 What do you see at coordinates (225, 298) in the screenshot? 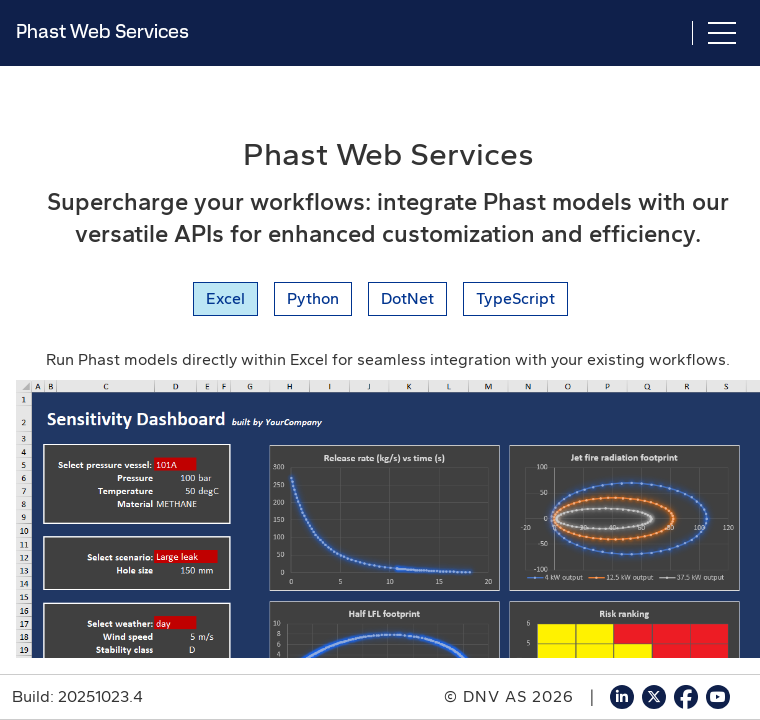
I see `Excel` at bounding box center [225, 298].